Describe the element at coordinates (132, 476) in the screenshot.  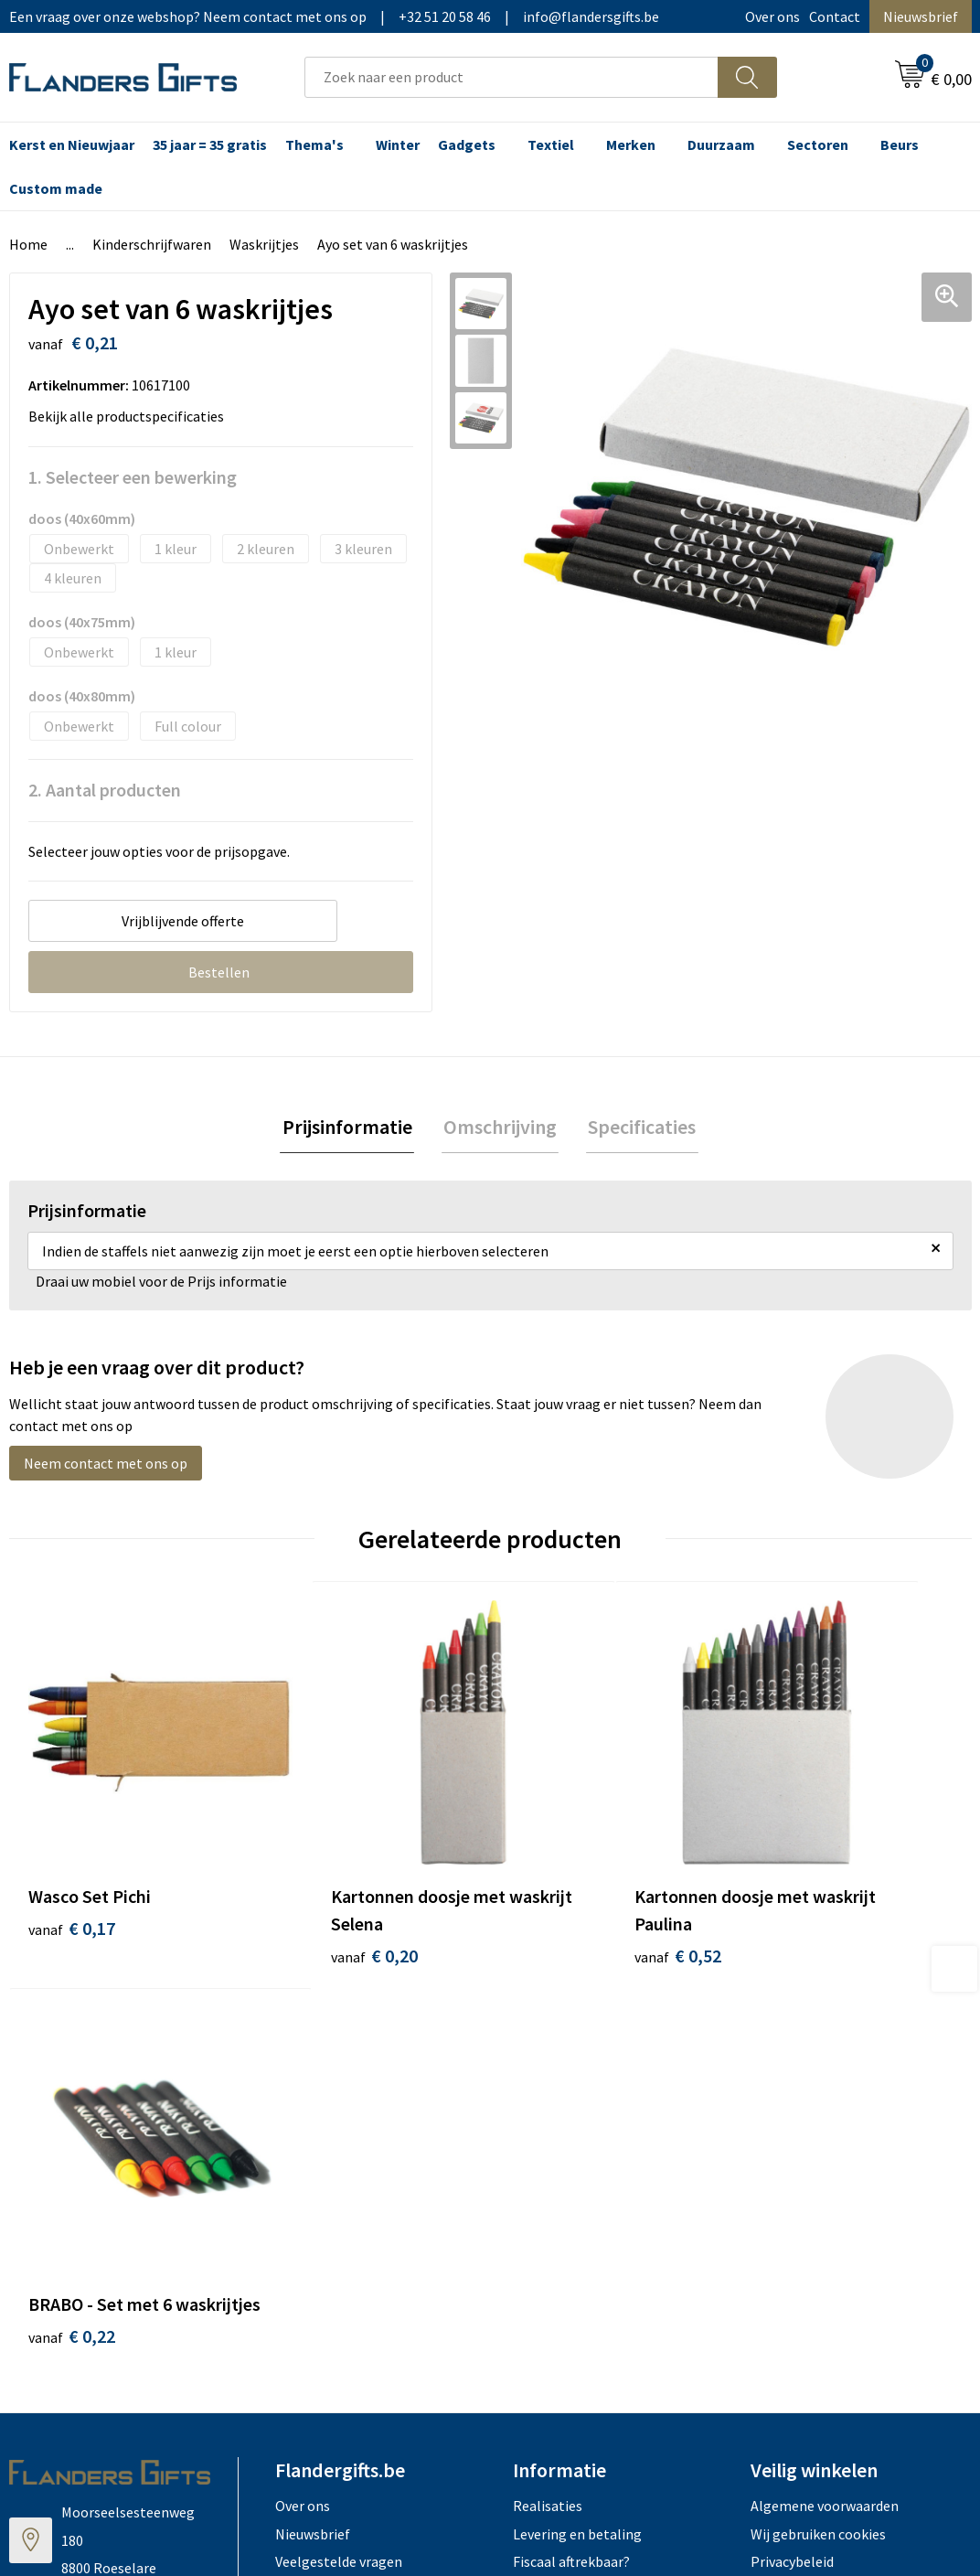
I see `1. Selecteer een bewerking` at that location.